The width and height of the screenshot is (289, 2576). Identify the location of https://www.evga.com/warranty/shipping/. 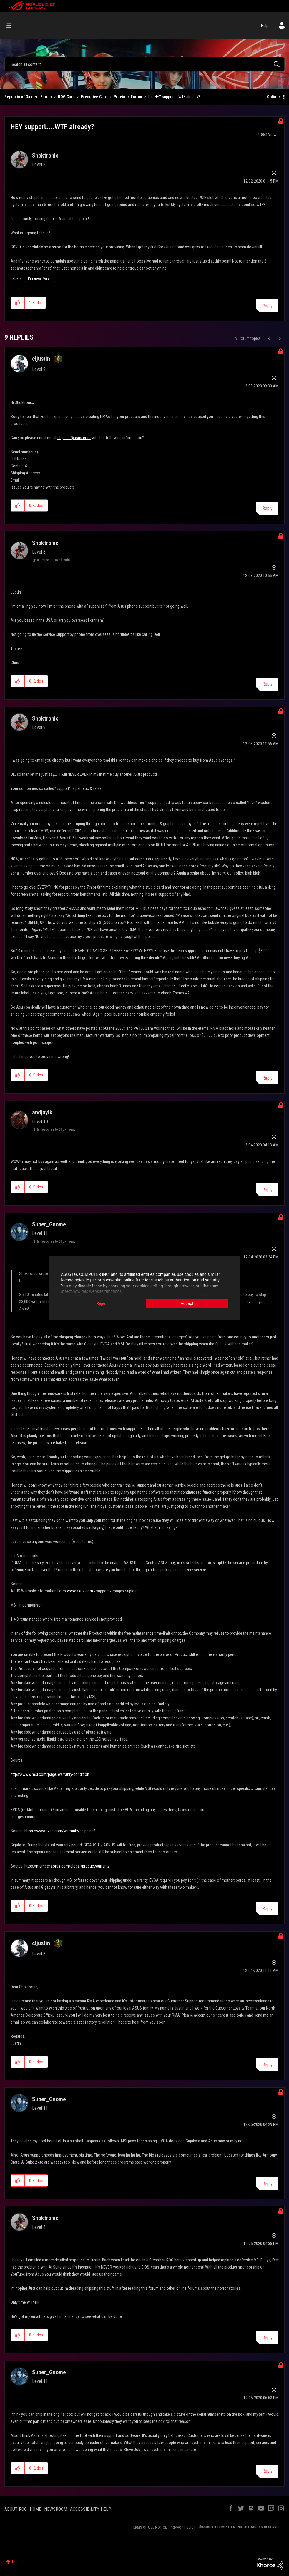
(59, 1830).